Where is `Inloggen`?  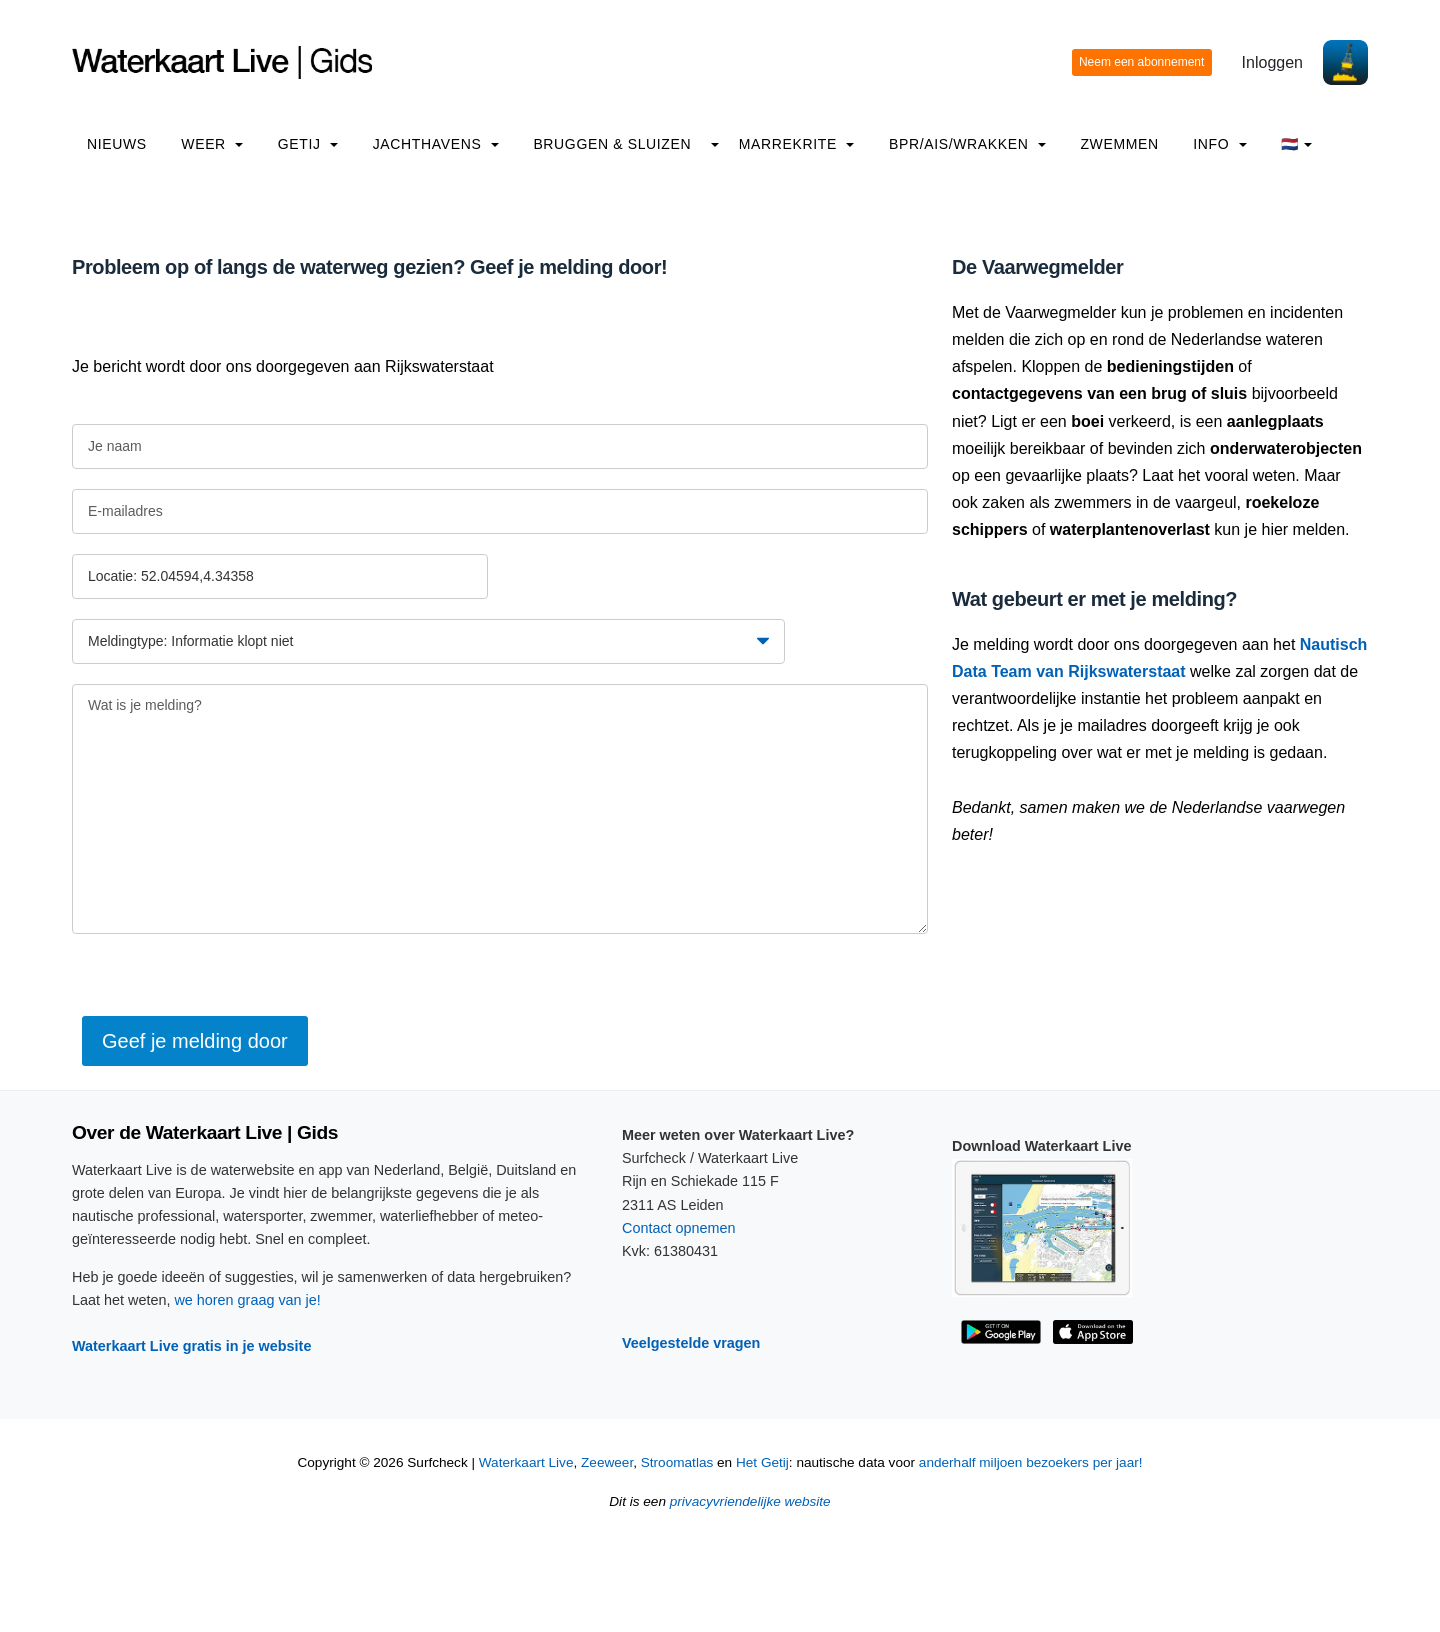 Inloggen is located at coordinates (1272, 62).